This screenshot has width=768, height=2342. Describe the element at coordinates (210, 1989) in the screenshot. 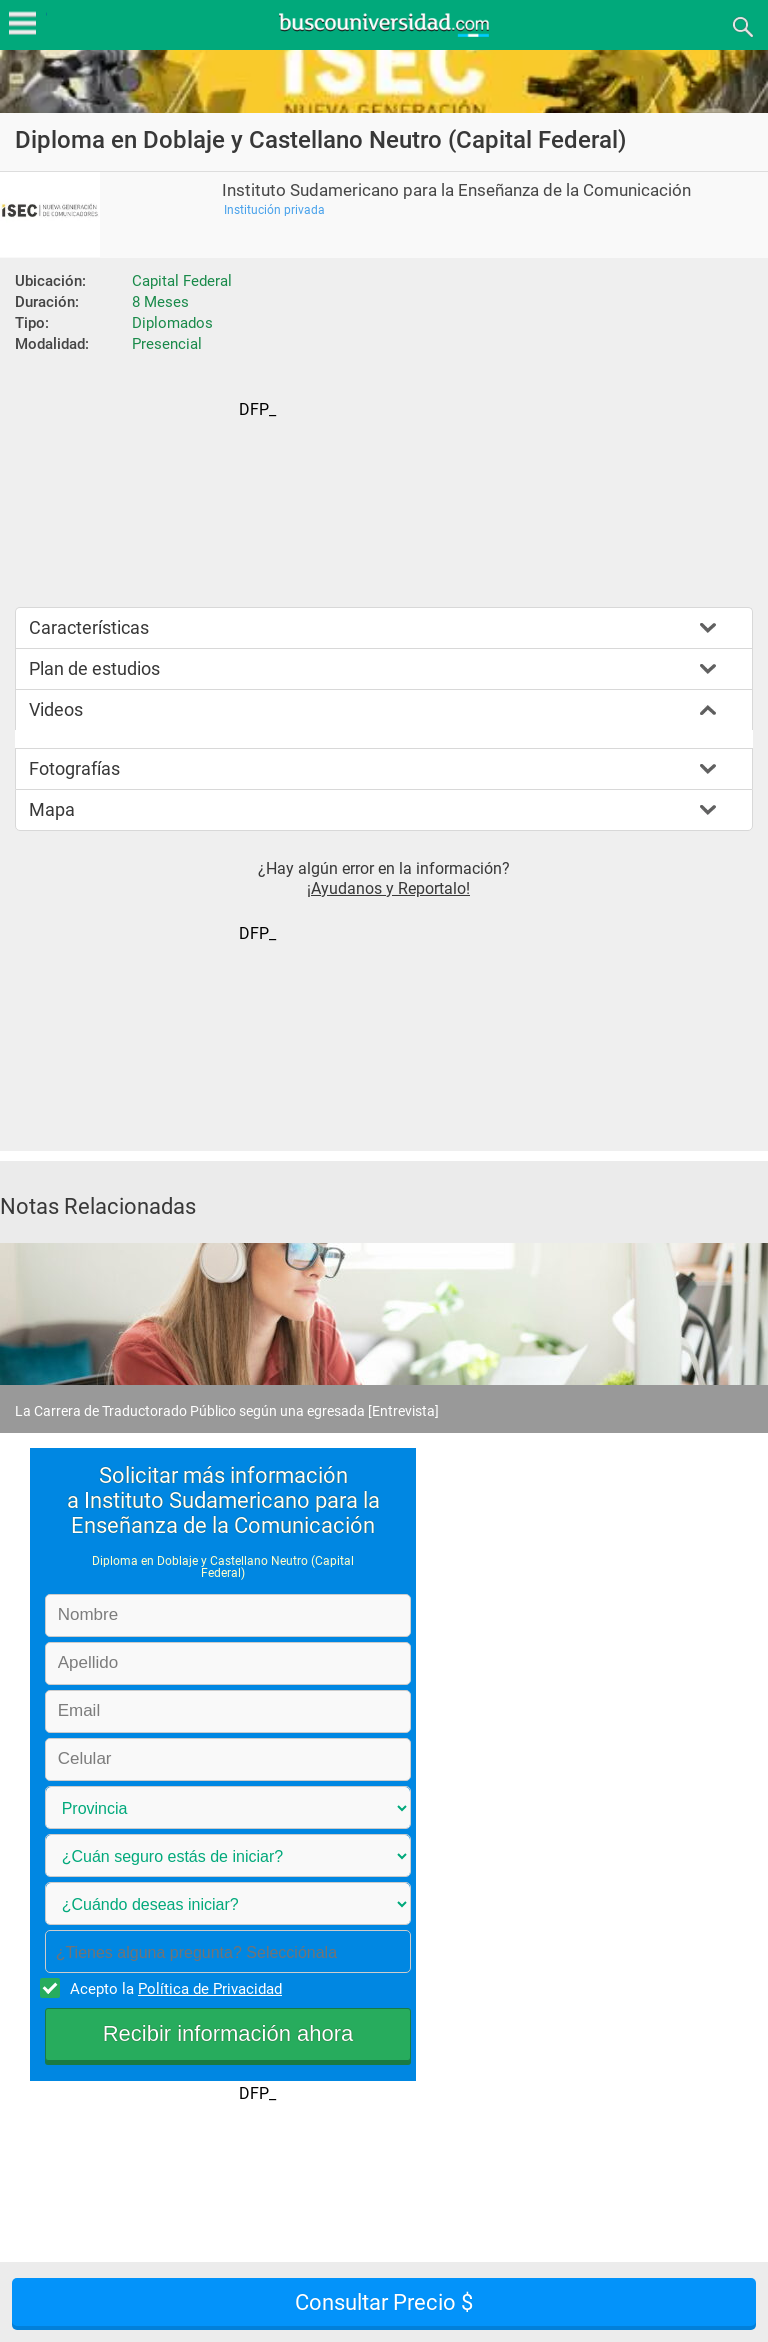

I see `Política de Privacidad` at that location.